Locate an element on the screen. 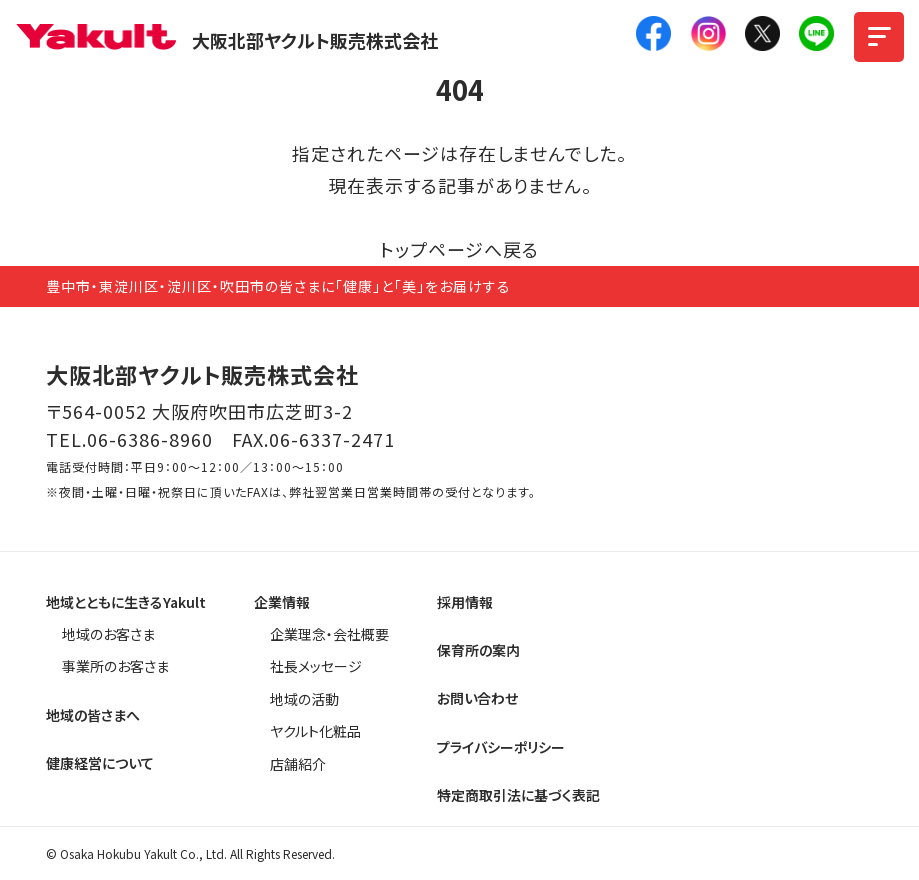 The height and width of the screenshot is (880, 919). お問い合わせ is located at coordinates (477, 698).